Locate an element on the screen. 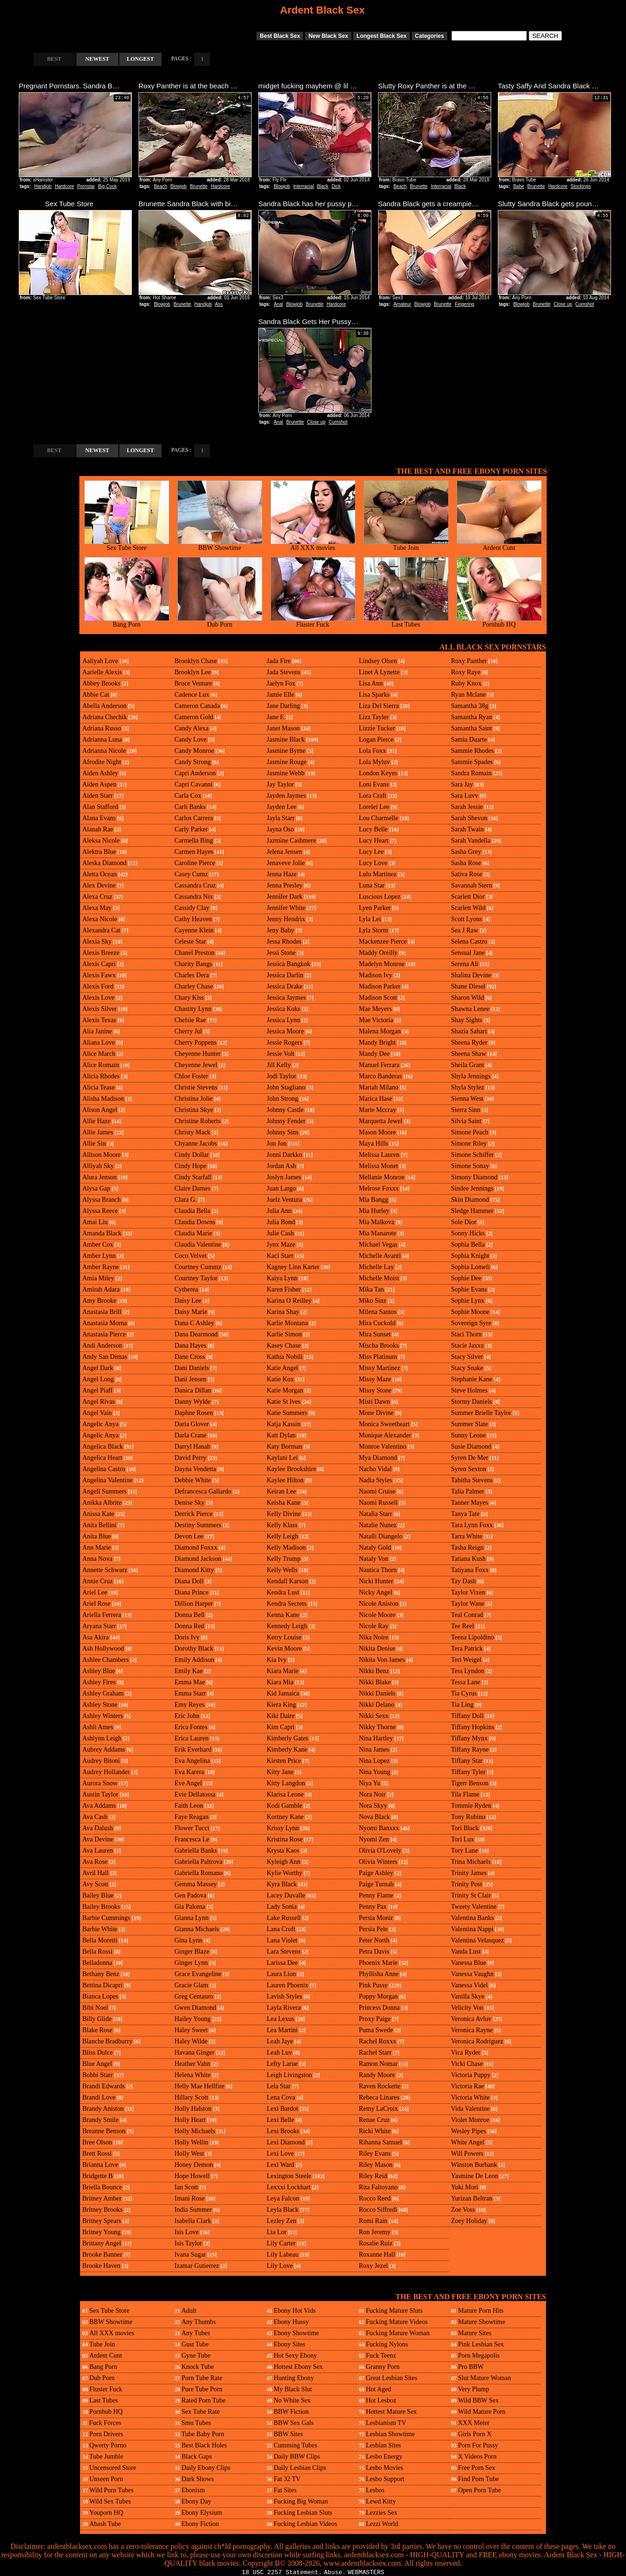  Gianna Michaels is located at coordinates (197, 1929).